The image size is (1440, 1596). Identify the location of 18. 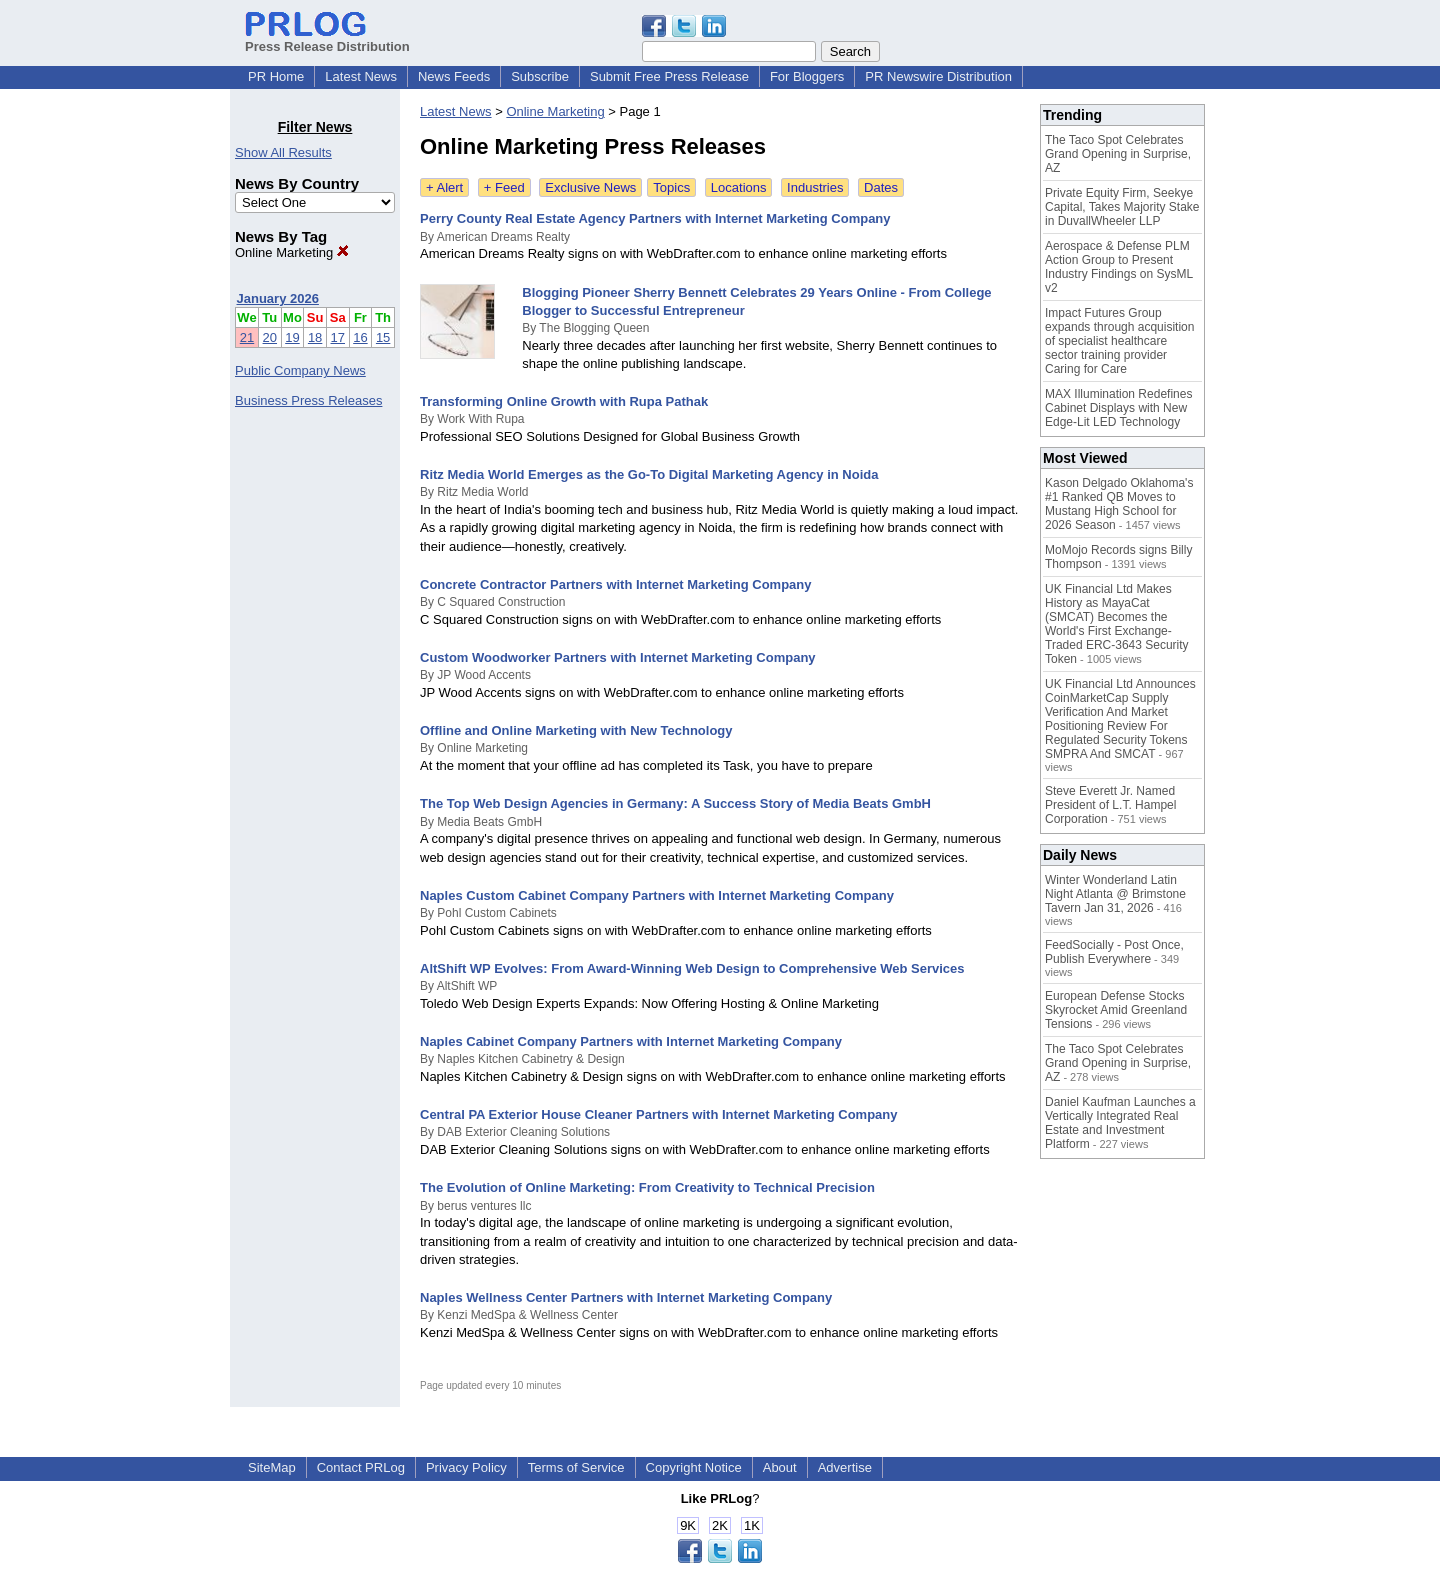
(315, 337).